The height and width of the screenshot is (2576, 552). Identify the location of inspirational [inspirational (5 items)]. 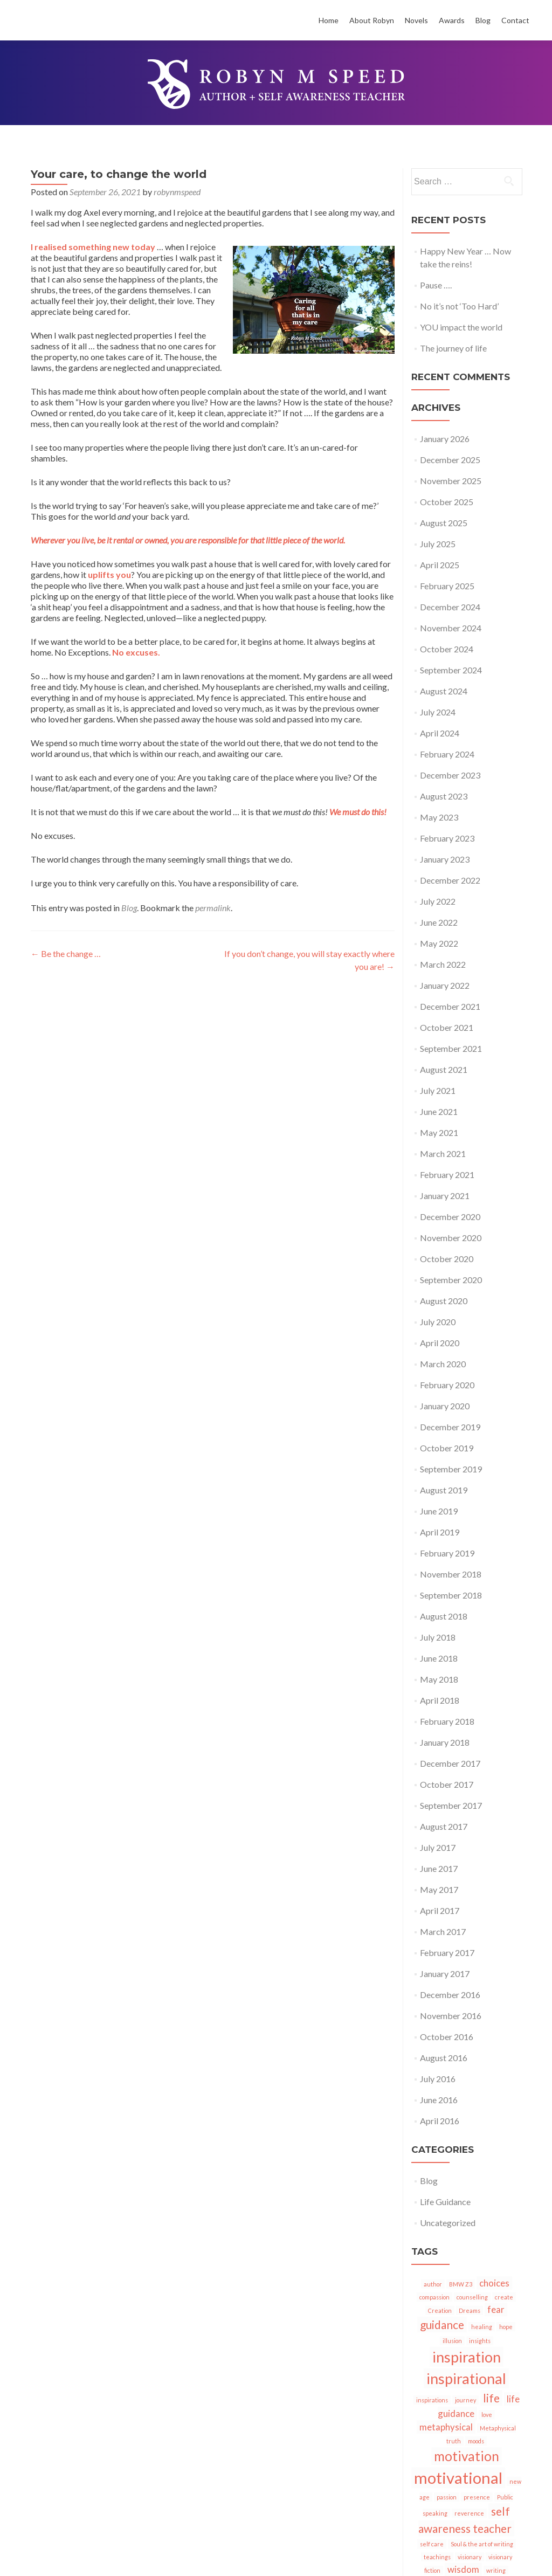
(466, 2378).